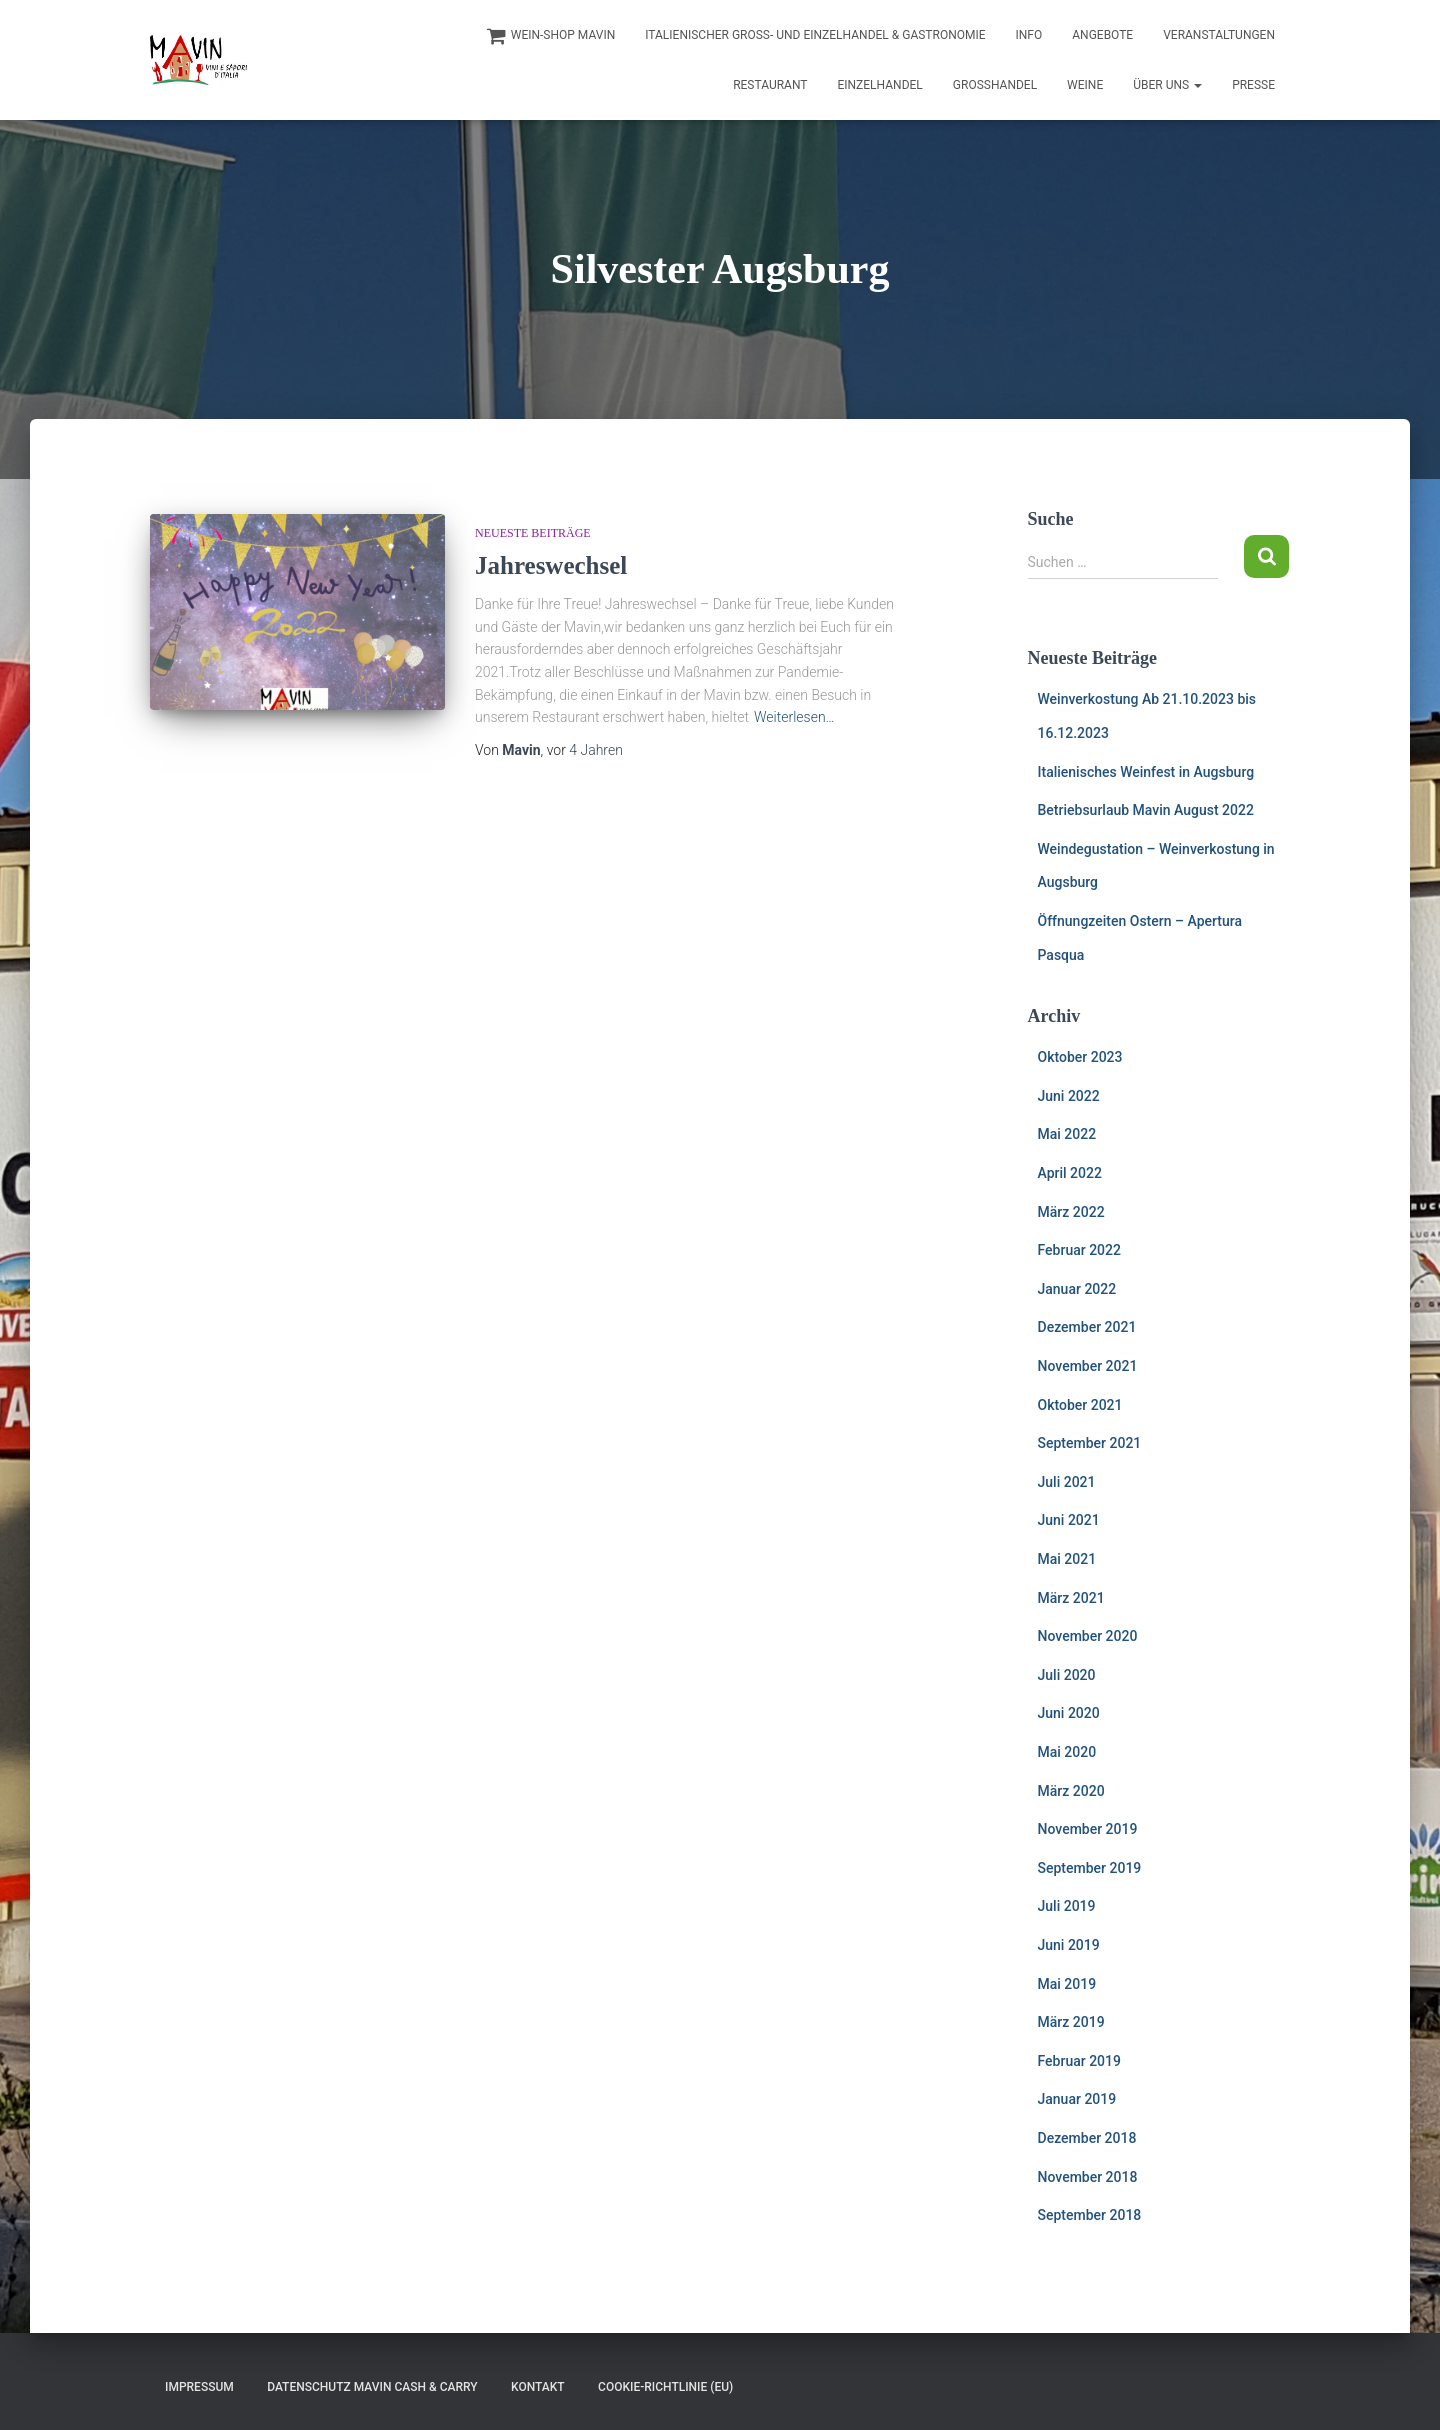  Describe the element at coordinates (1253, 85) in the screenshot. I see `Presse` at that location.